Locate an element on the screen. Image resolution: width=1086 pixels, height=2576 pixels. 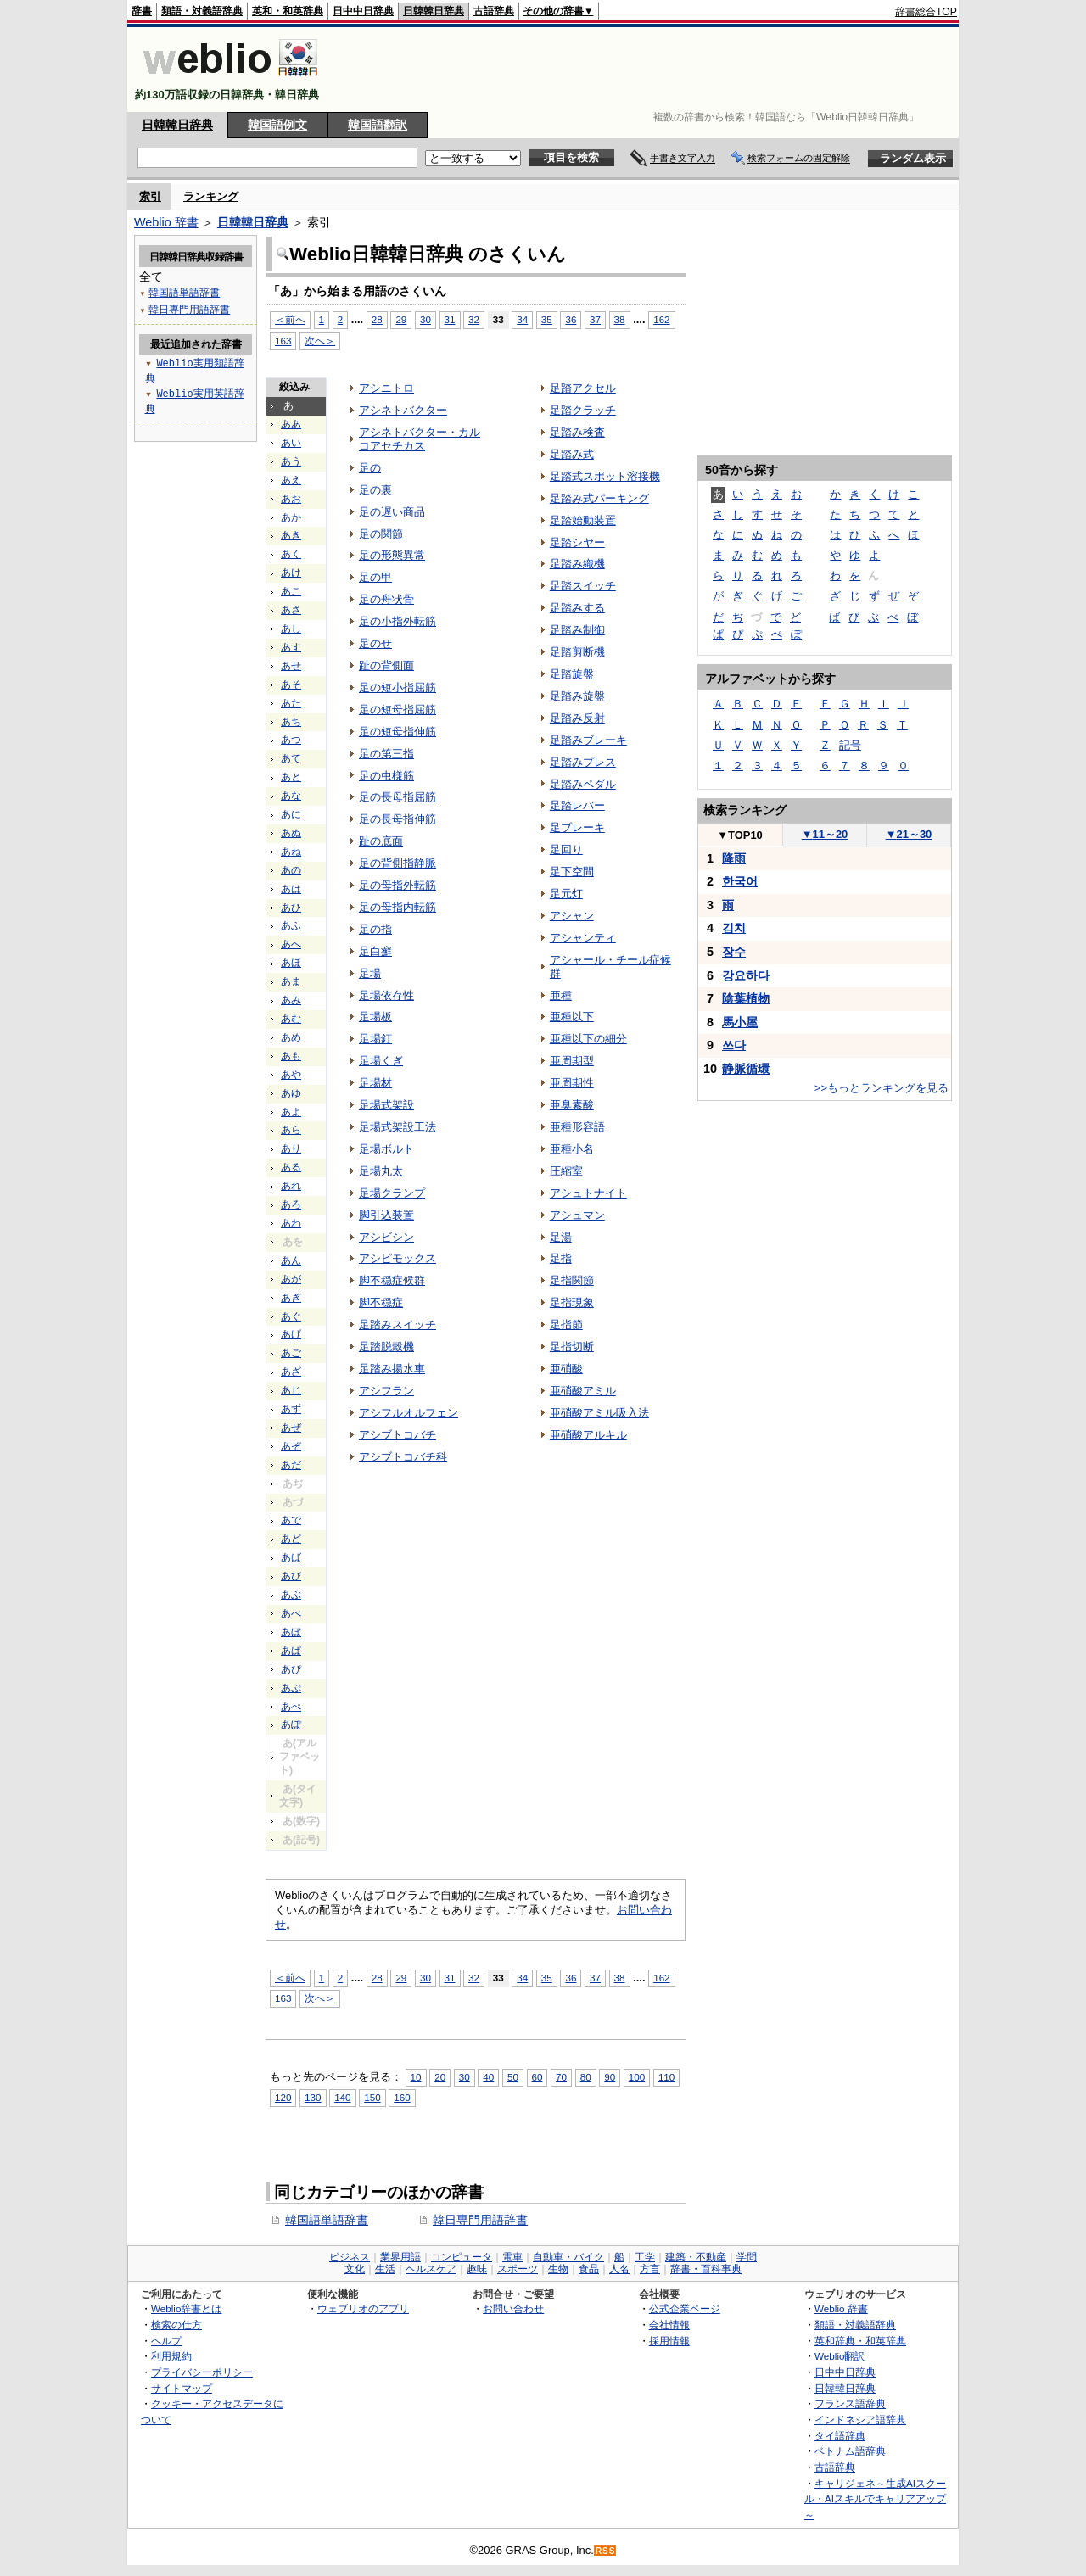
11～20 is located at coordinates (825, 834).